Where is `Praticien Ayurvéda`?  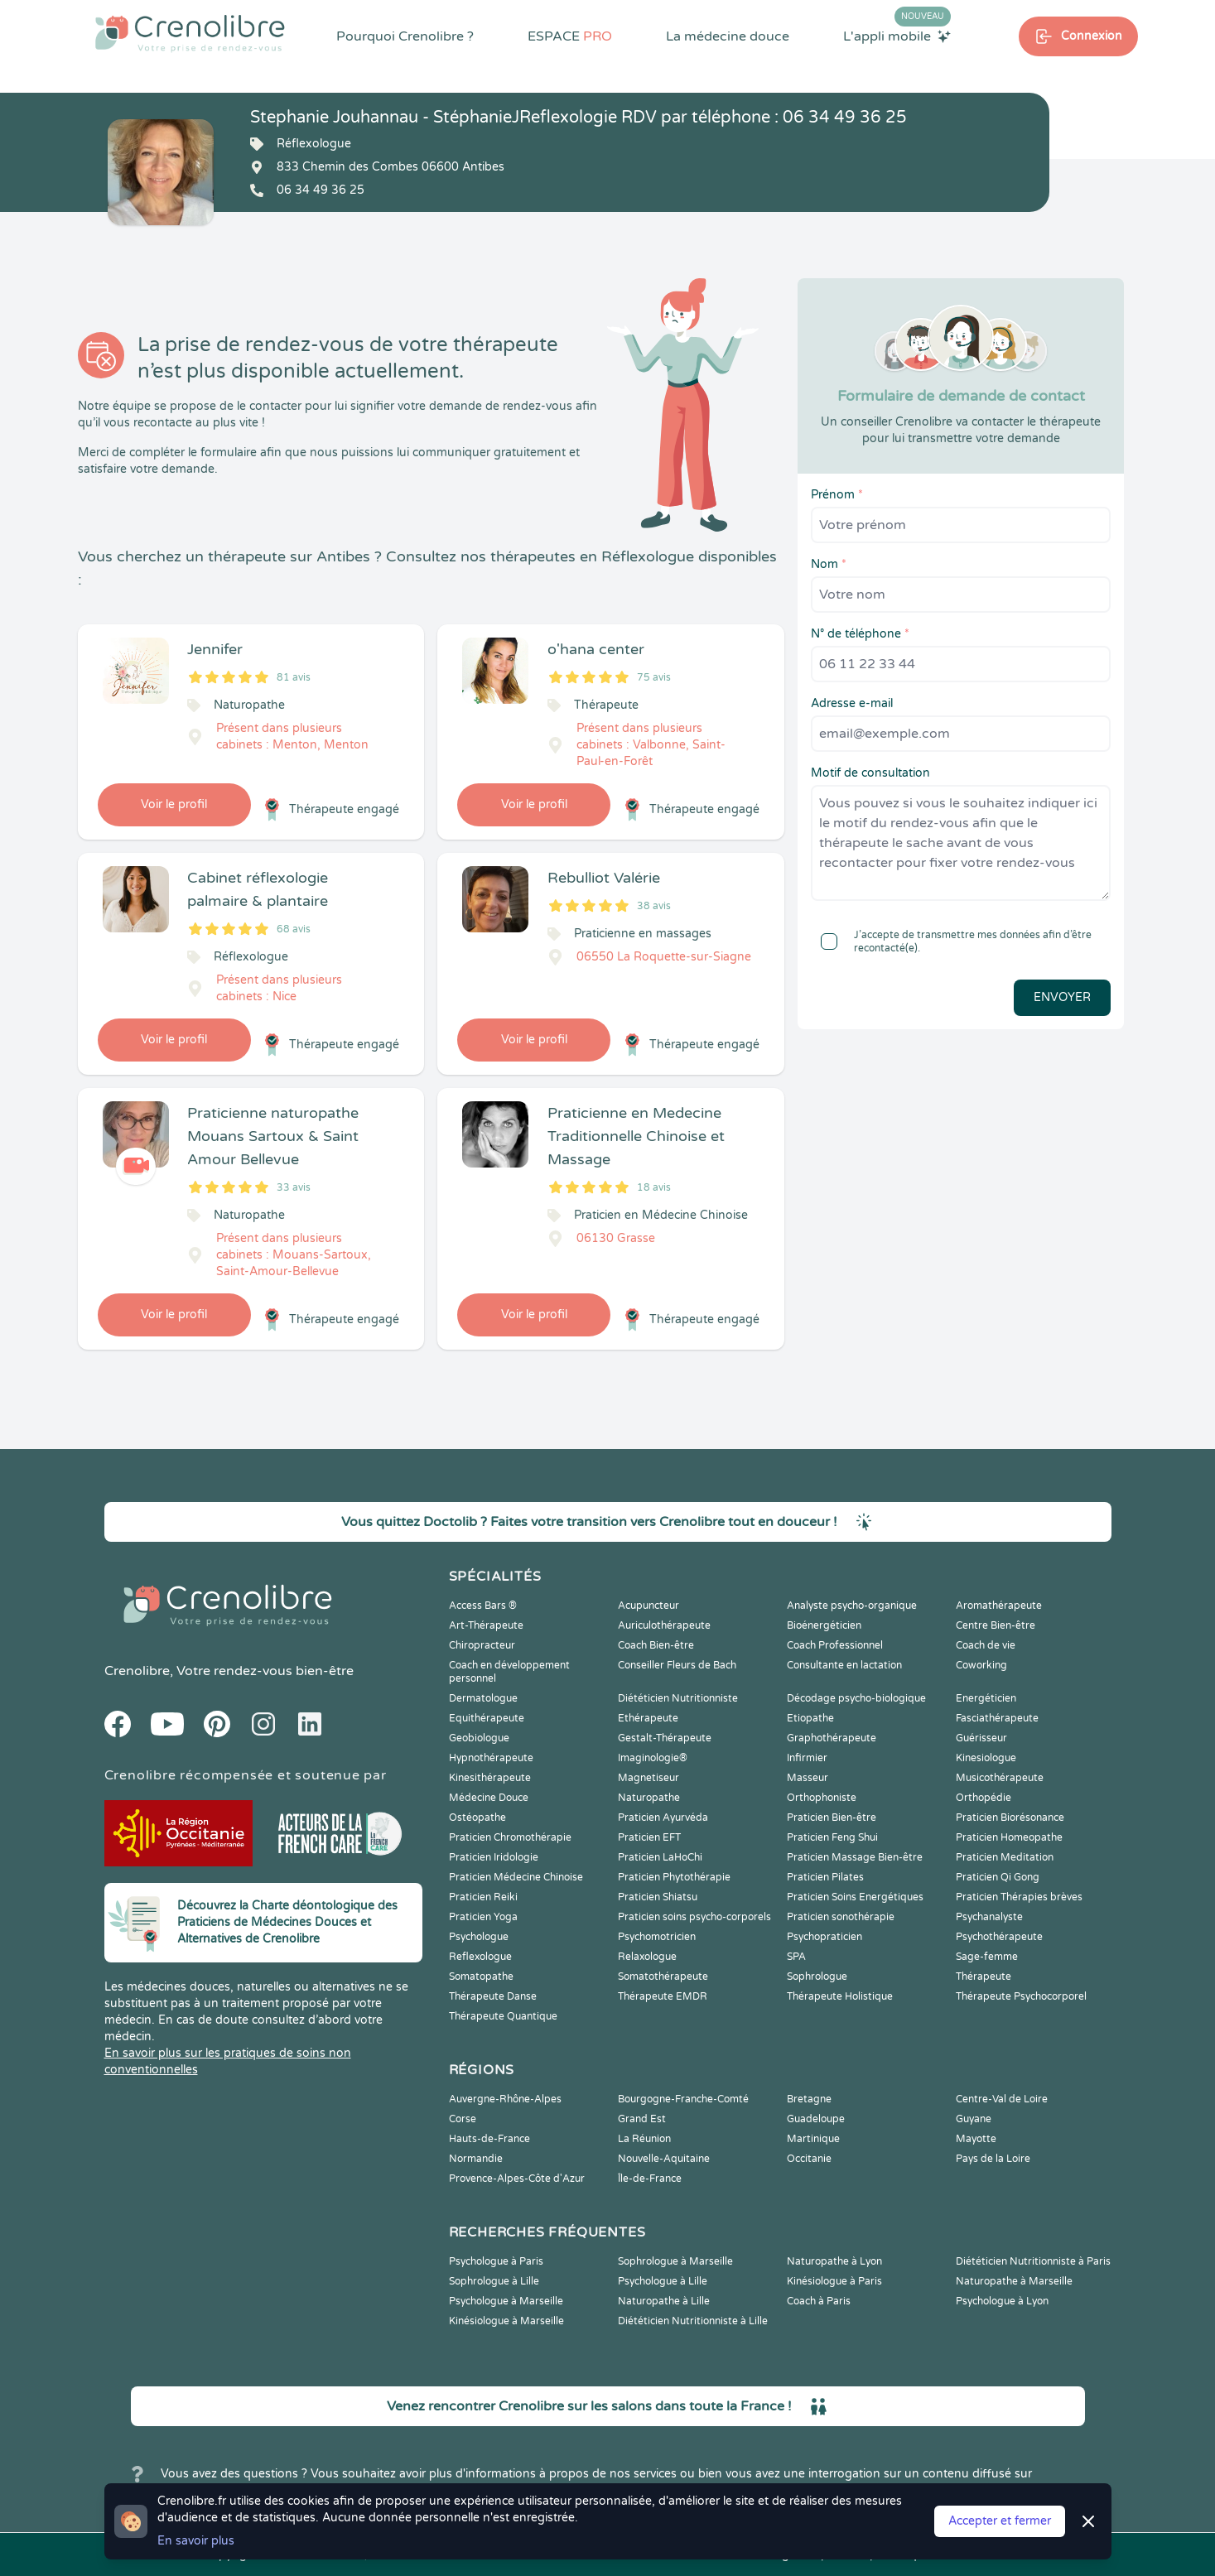
Praticien Ayurvéda is located at coordinates (663, 1817).